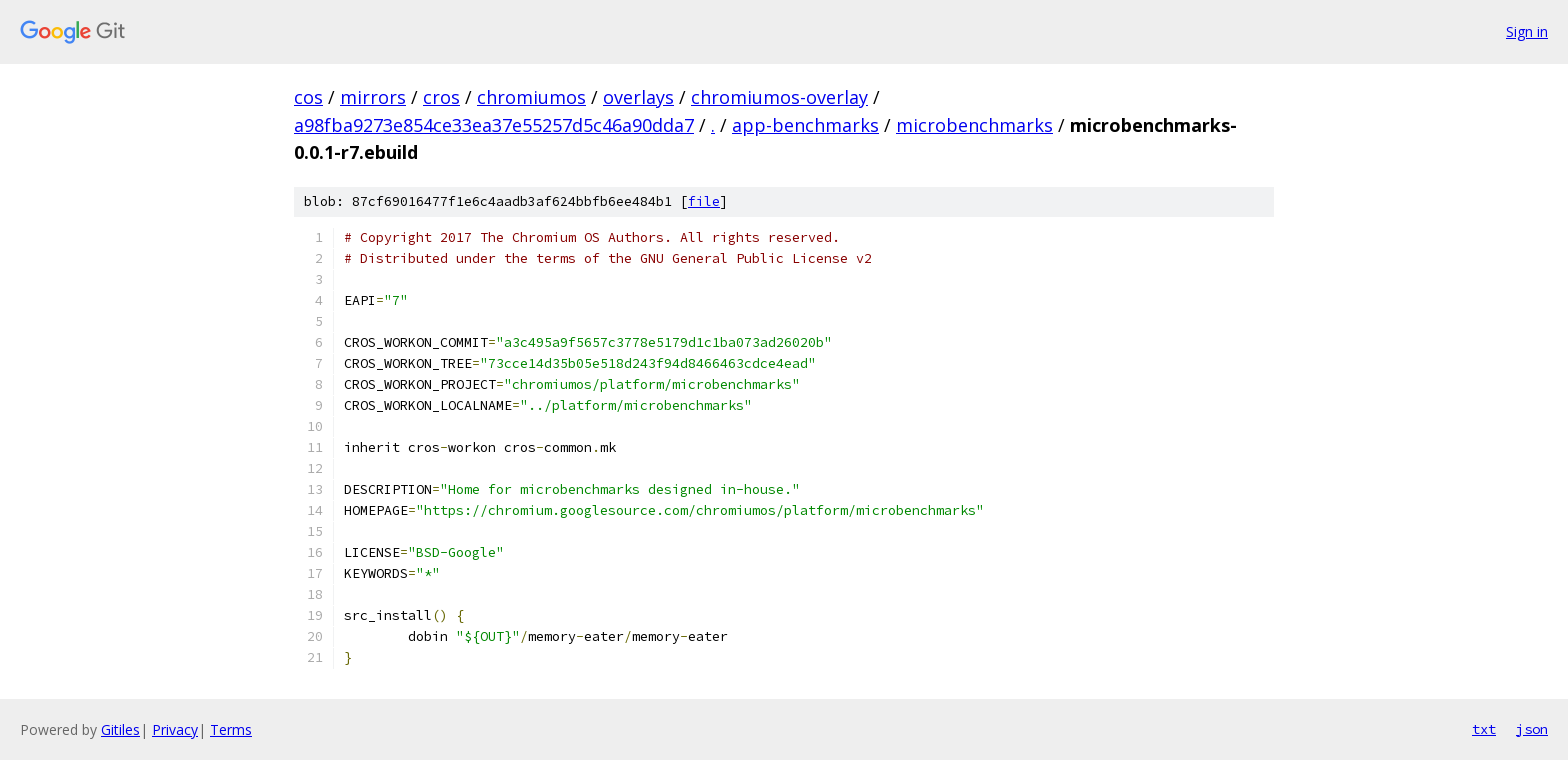 This screenshot has height=760, width=1568. Describe the element at coordinates (1532, 729) in the screenshot. I see `json` at that location.